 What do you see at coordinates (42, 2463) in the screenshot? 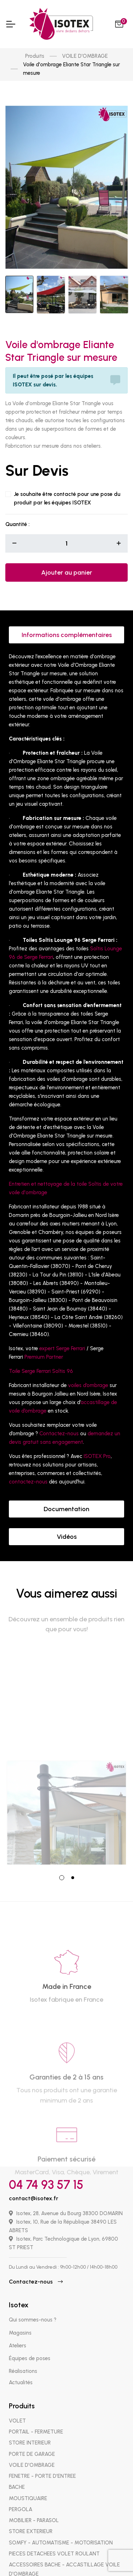
I see `FENETRE - PORTE D'ENTREE` at bounding box center [42, 2463].